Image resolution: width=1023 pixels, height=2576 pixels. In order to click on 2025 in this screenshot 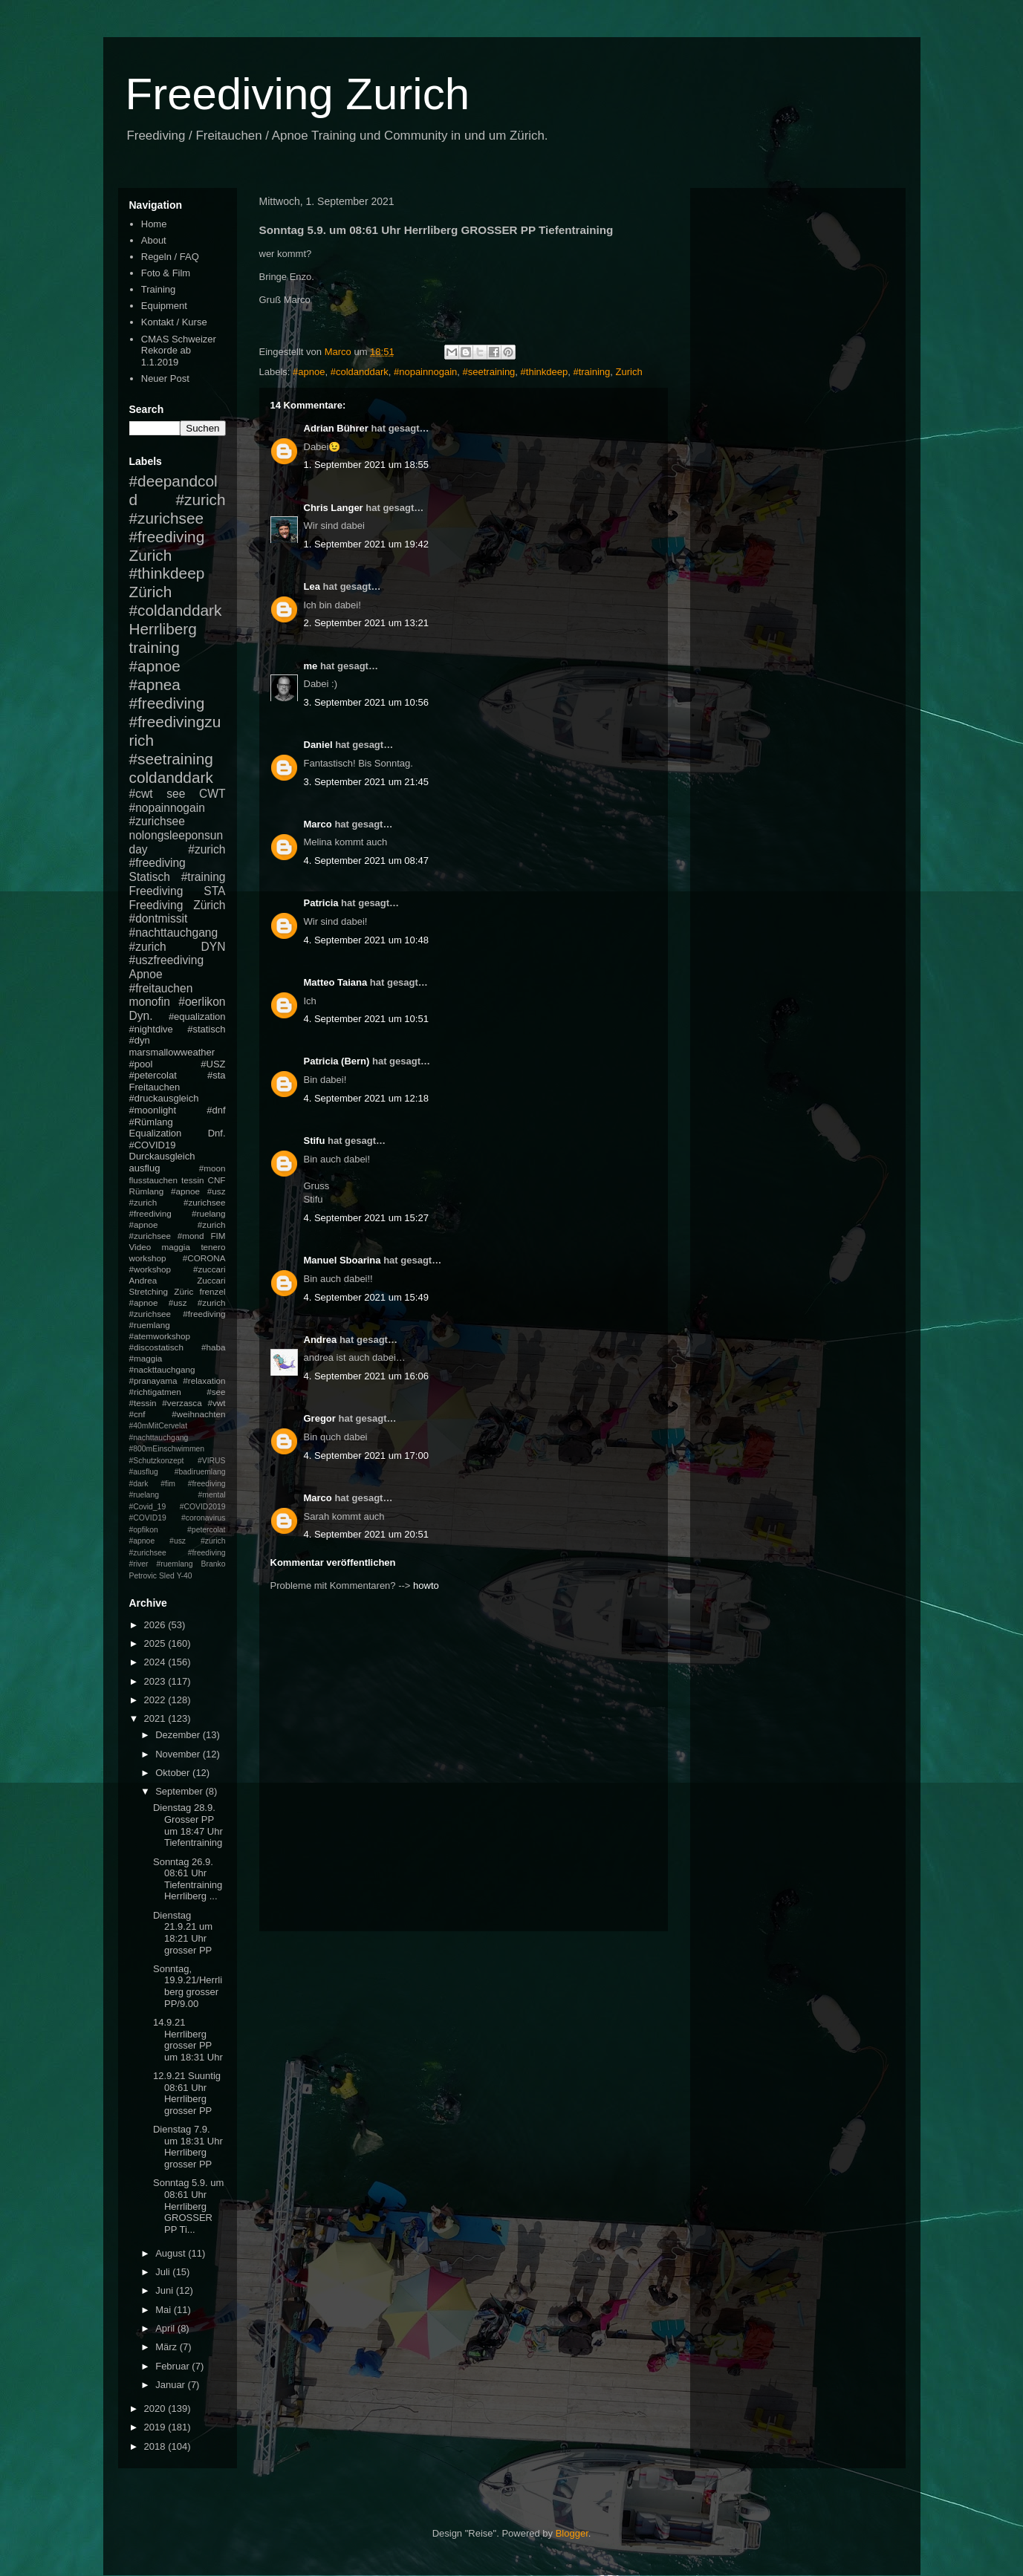, I will do `click(156, 1643)`.